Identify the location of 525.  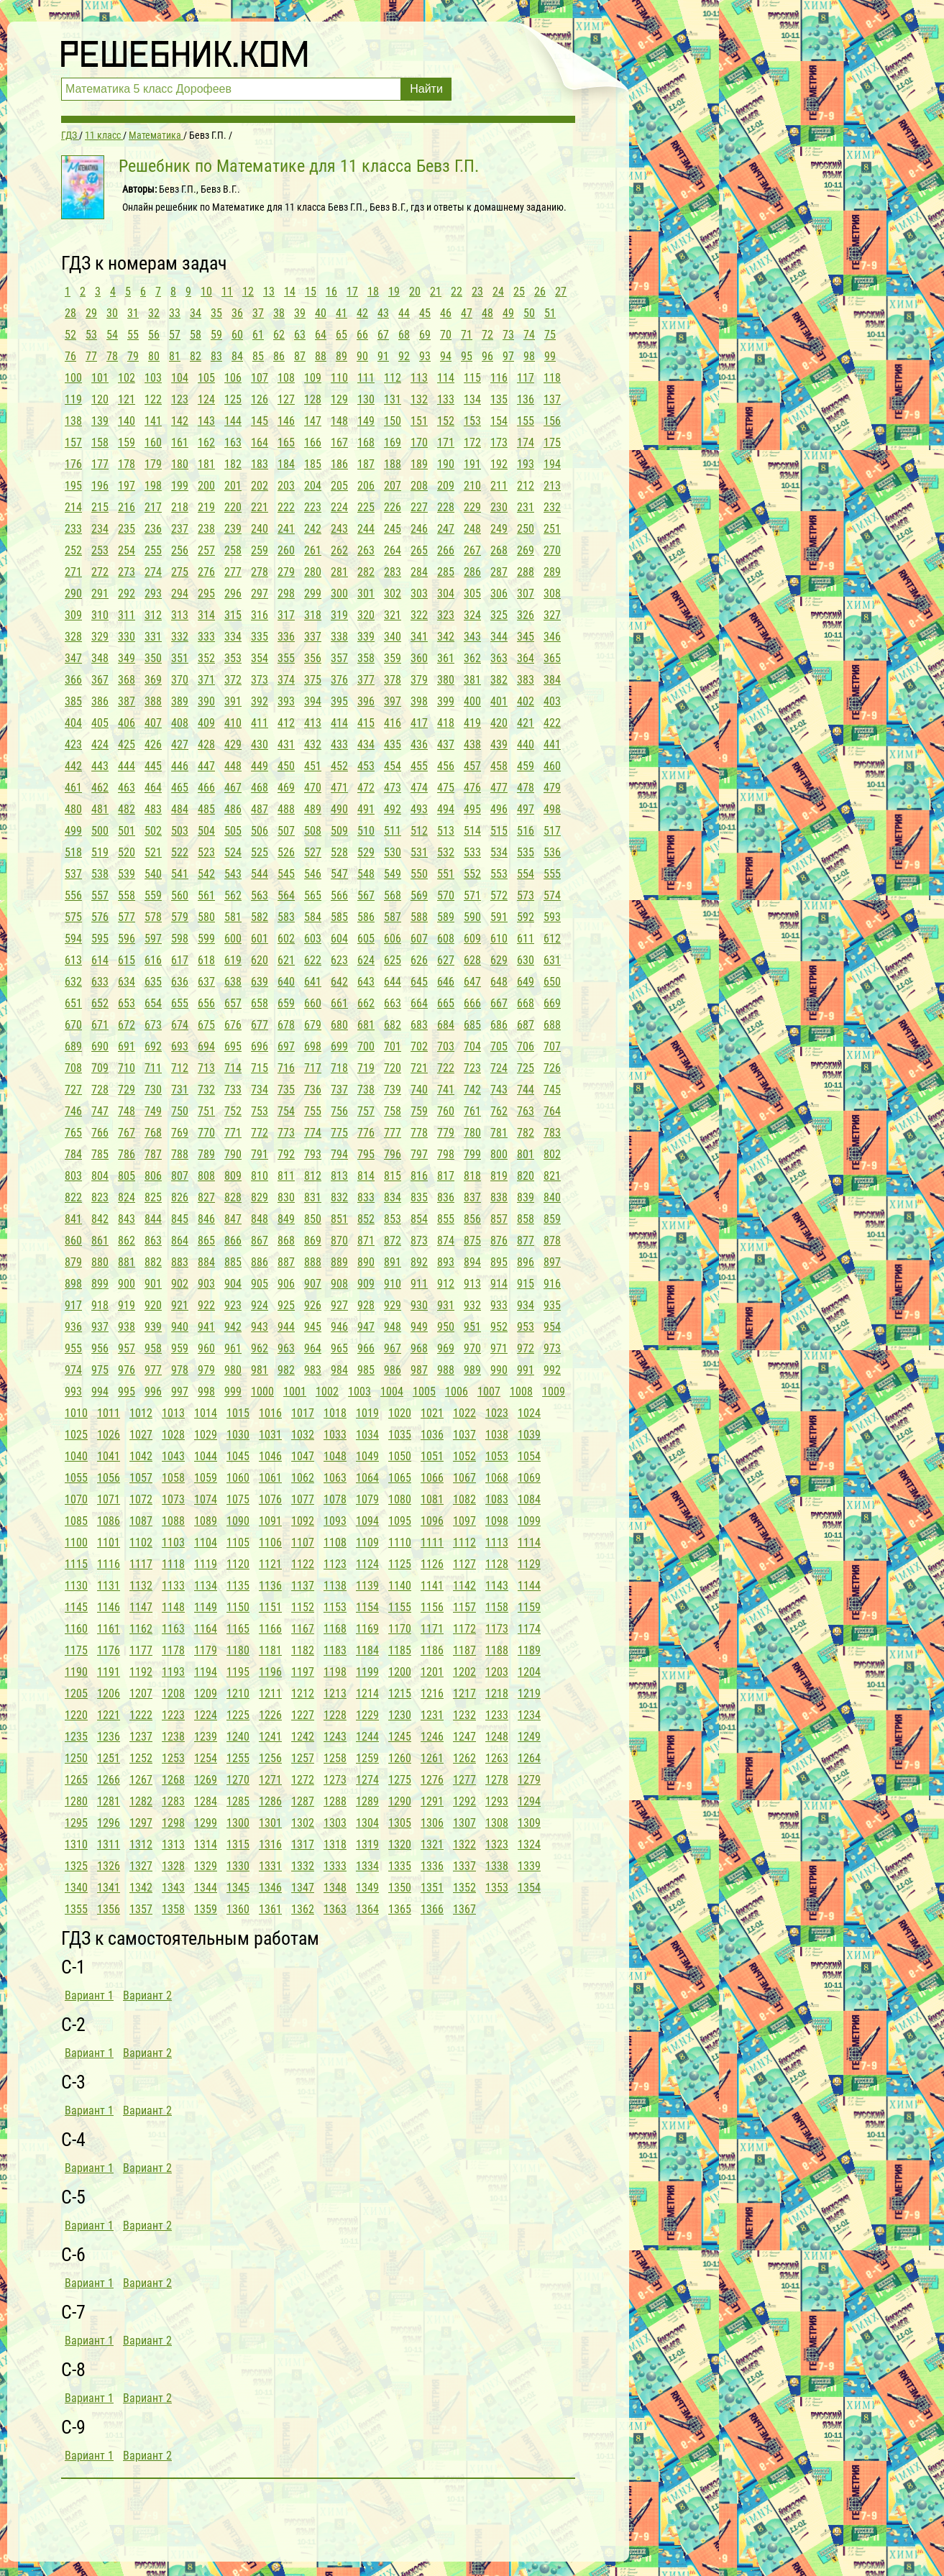
(259, 852).